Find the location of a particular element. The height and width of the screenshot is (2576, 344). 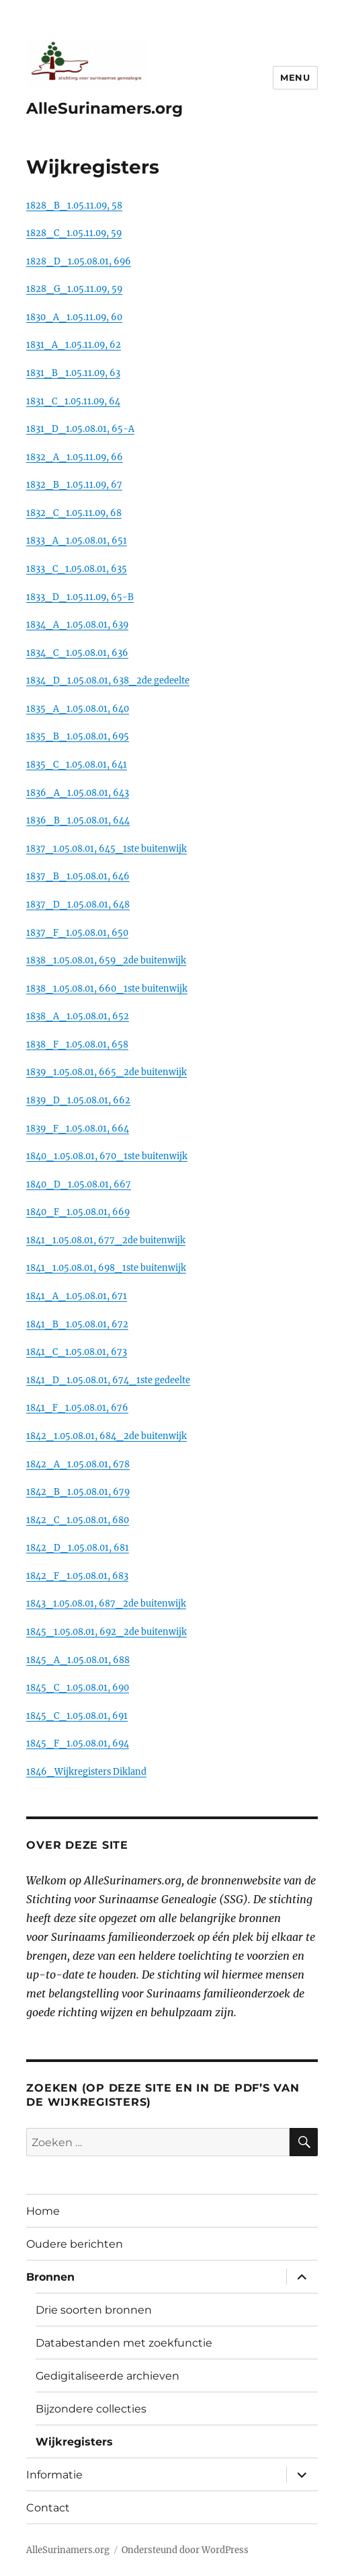

1831_A_1.05.11.09, 62 is located at coordinates (73, 344).